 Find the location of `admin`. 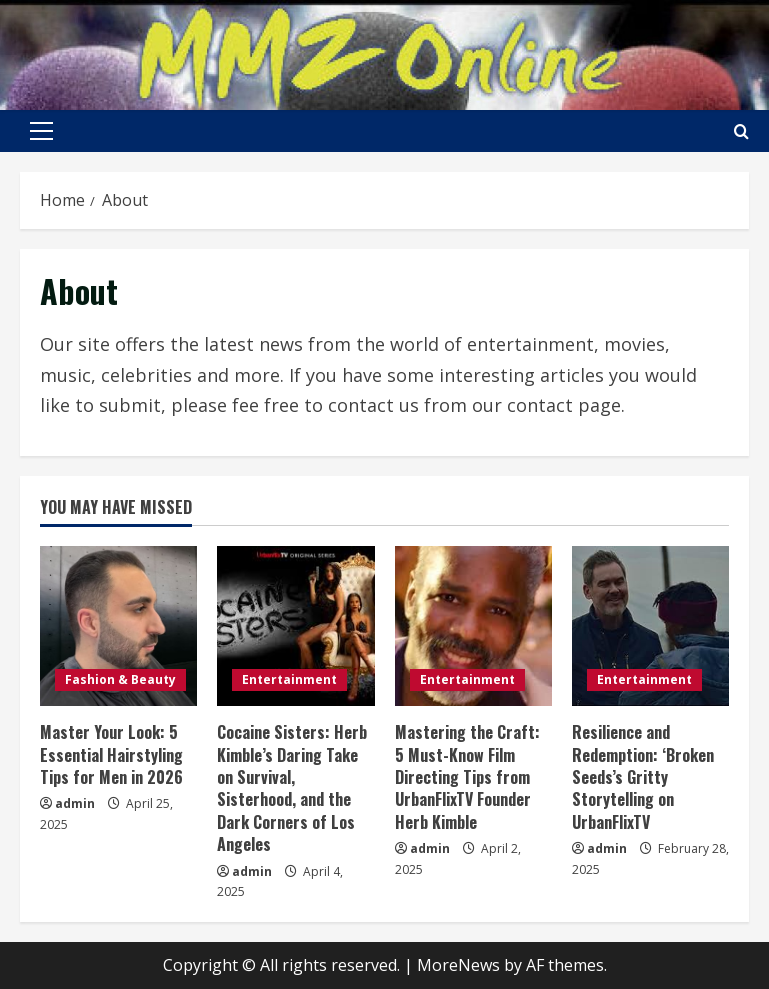

admin is located at coordinates (75, 803).